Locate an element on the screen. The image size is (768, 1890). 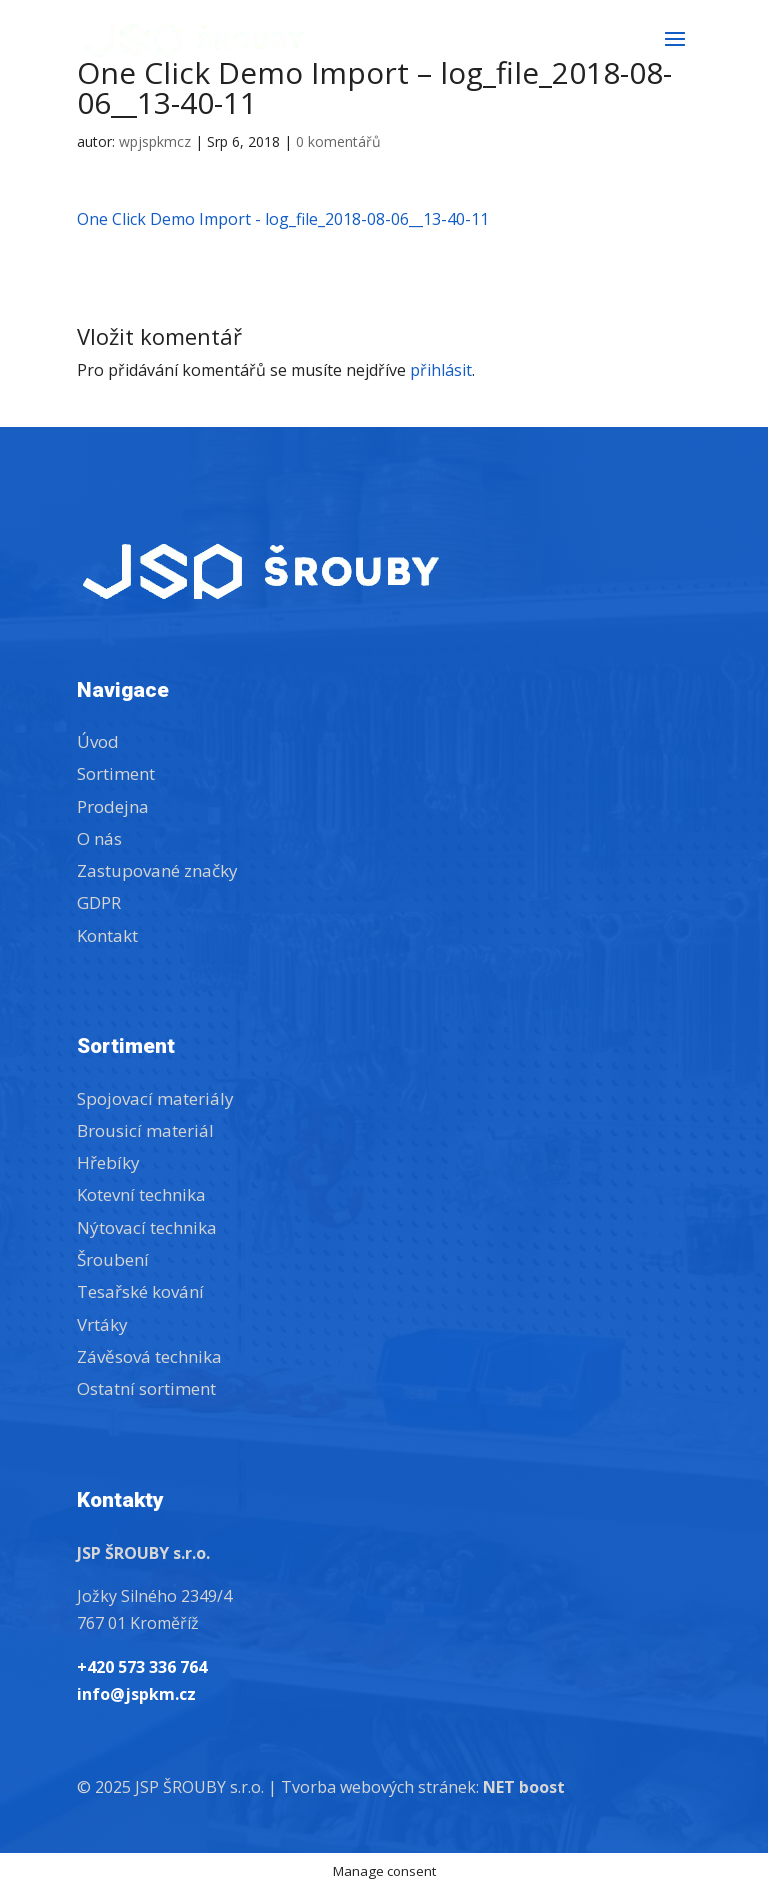
Ostatní sortiment is located at coordinates (146, 1388).